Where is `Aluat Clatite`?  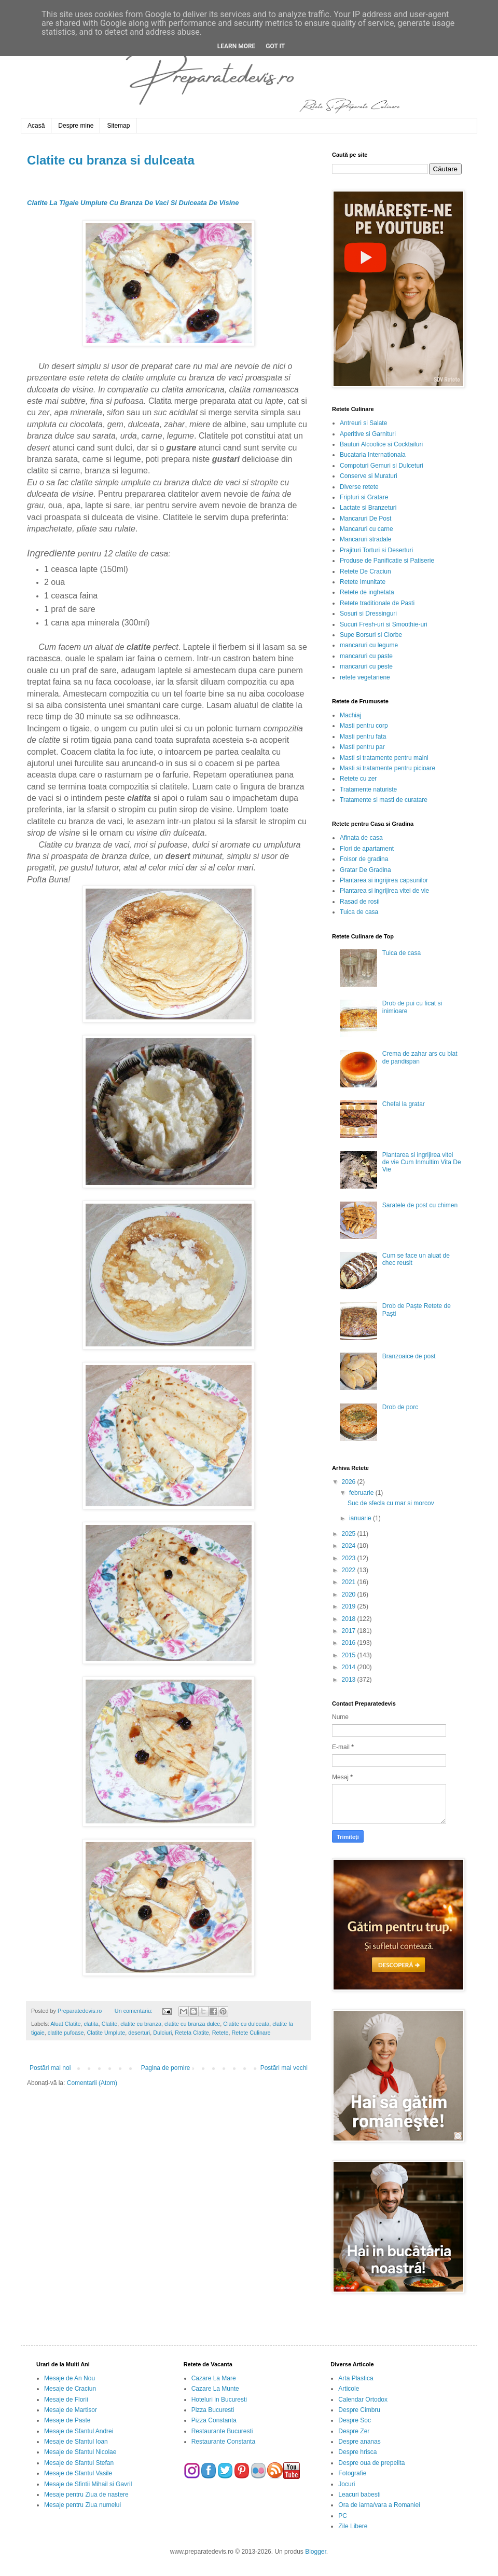
Aluat Clatite is located at coordinates (65, 2024).